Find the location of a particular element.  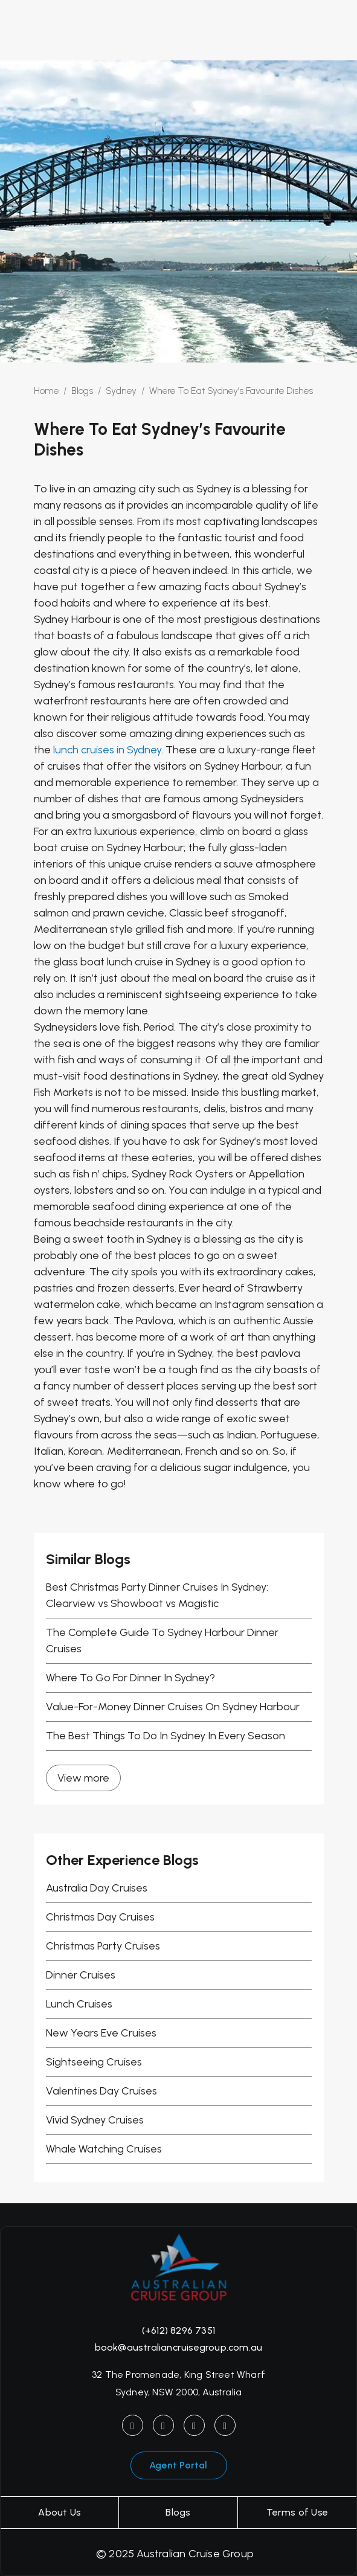

(+612) 8296 7351 is located at coordinates (178, 2330).